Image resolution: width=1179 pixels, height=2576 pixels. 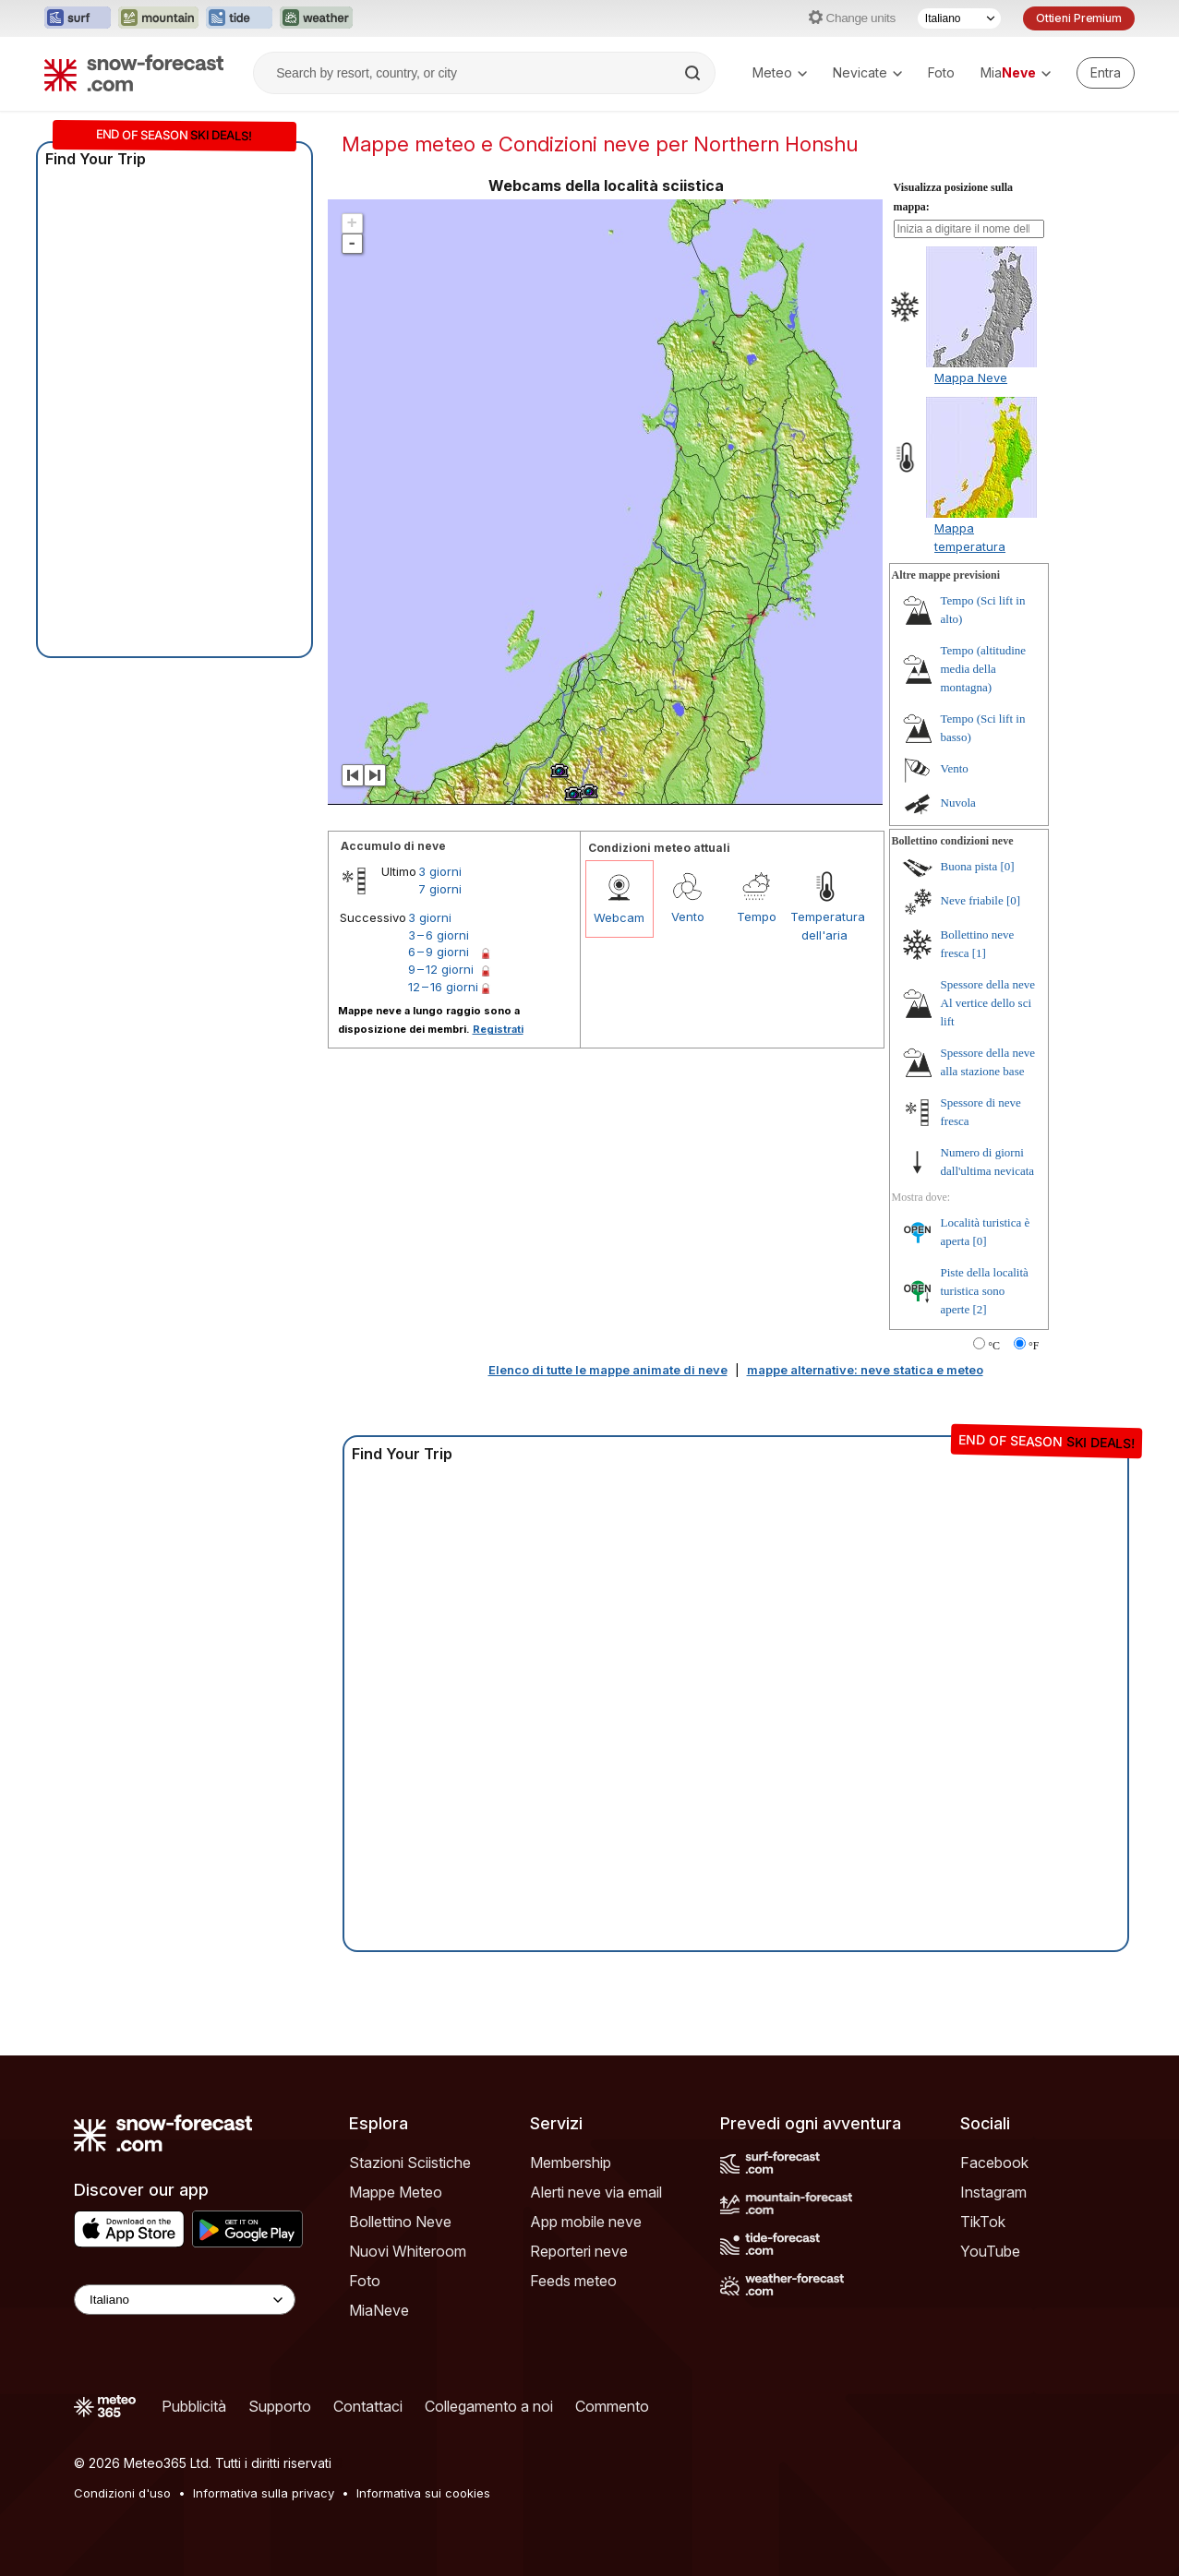 I want to click on 7 giorni, so click(x=440, y=888).